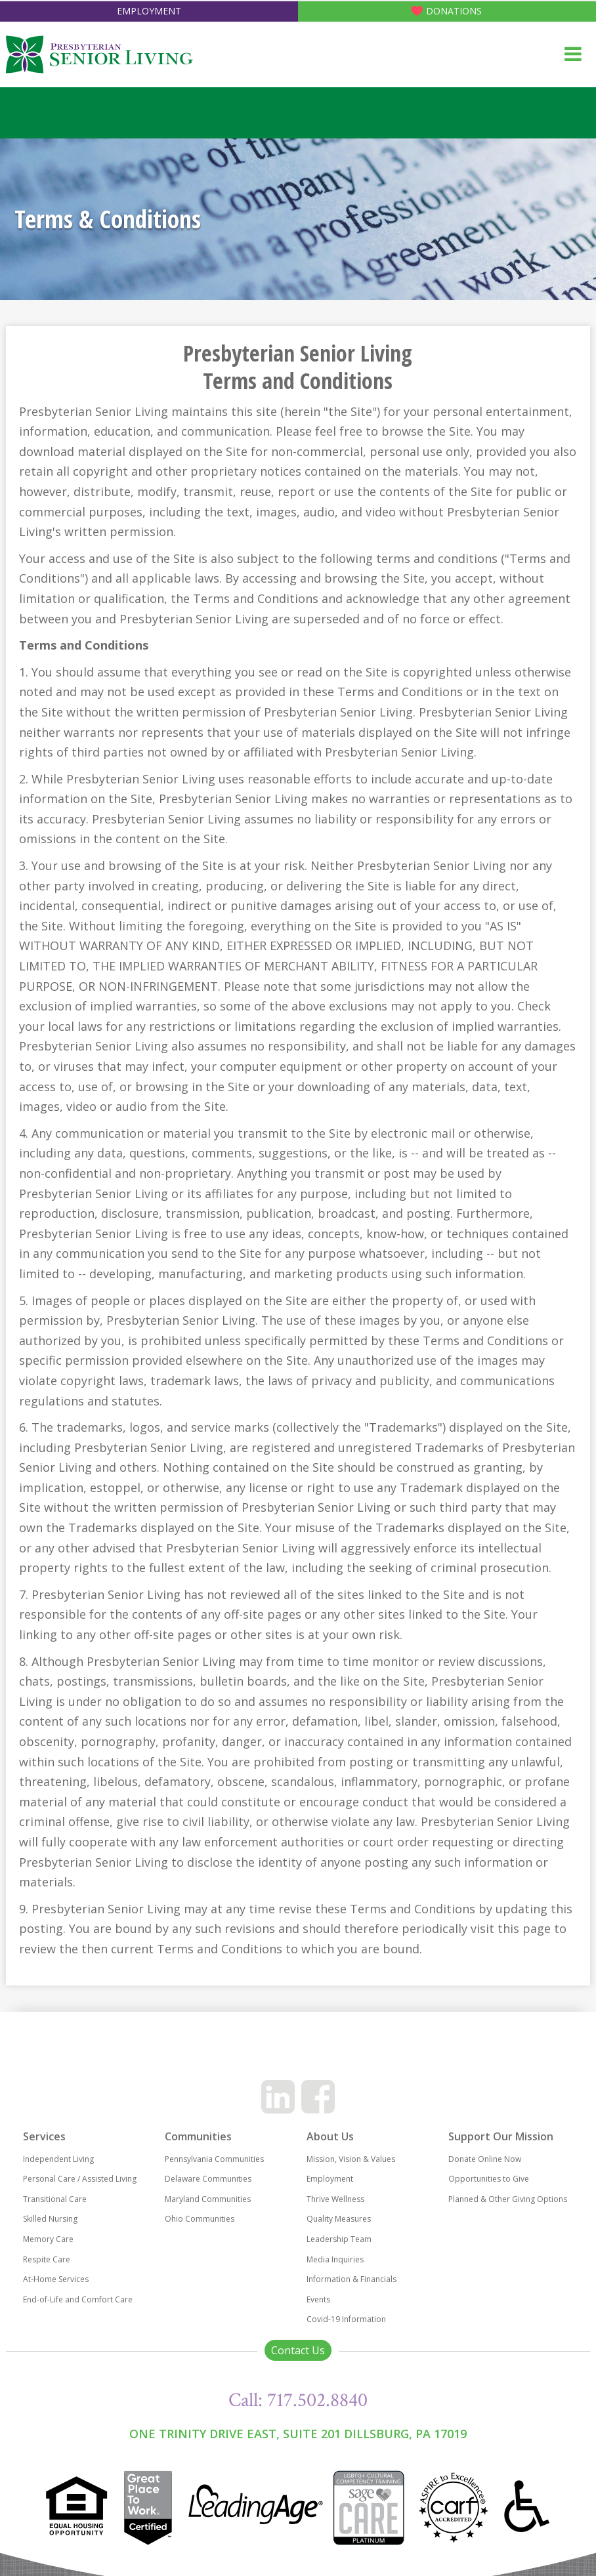 The width and height of the screenshot is (596, 2576). What do you see at coordinates (48, 2239) in the screenshot?
I see `Memory Care [menuitem]` at bounding box center [48, 2239].